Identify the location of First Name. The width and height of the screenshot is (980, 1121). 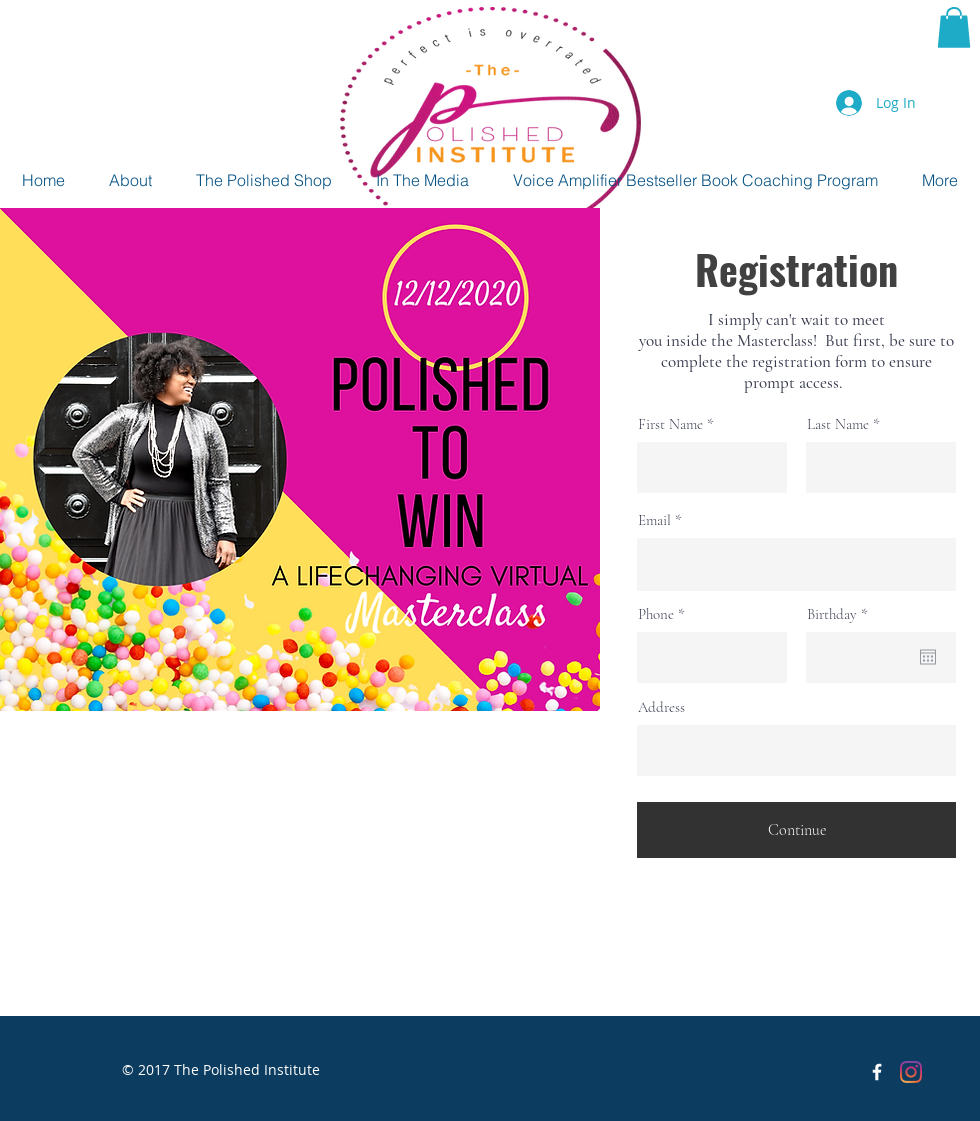
(670, 424).